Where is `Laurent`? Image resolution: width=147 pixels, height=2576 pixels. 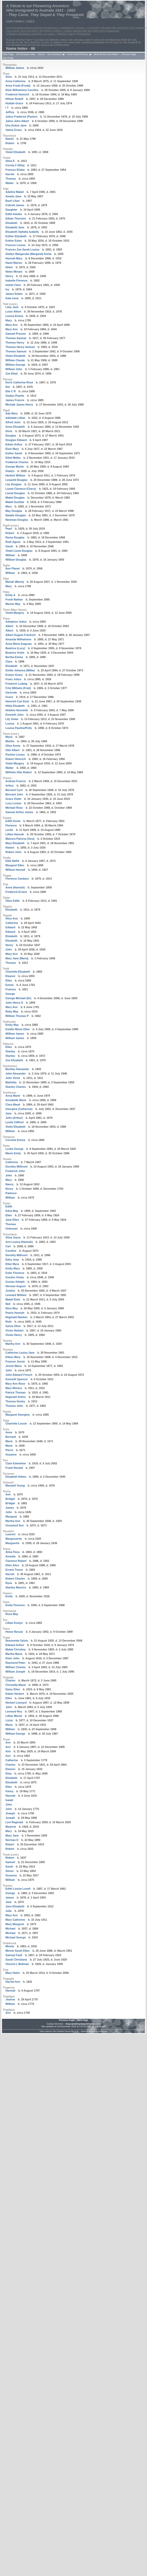 Laurent is located at coordinates (10, 1534).